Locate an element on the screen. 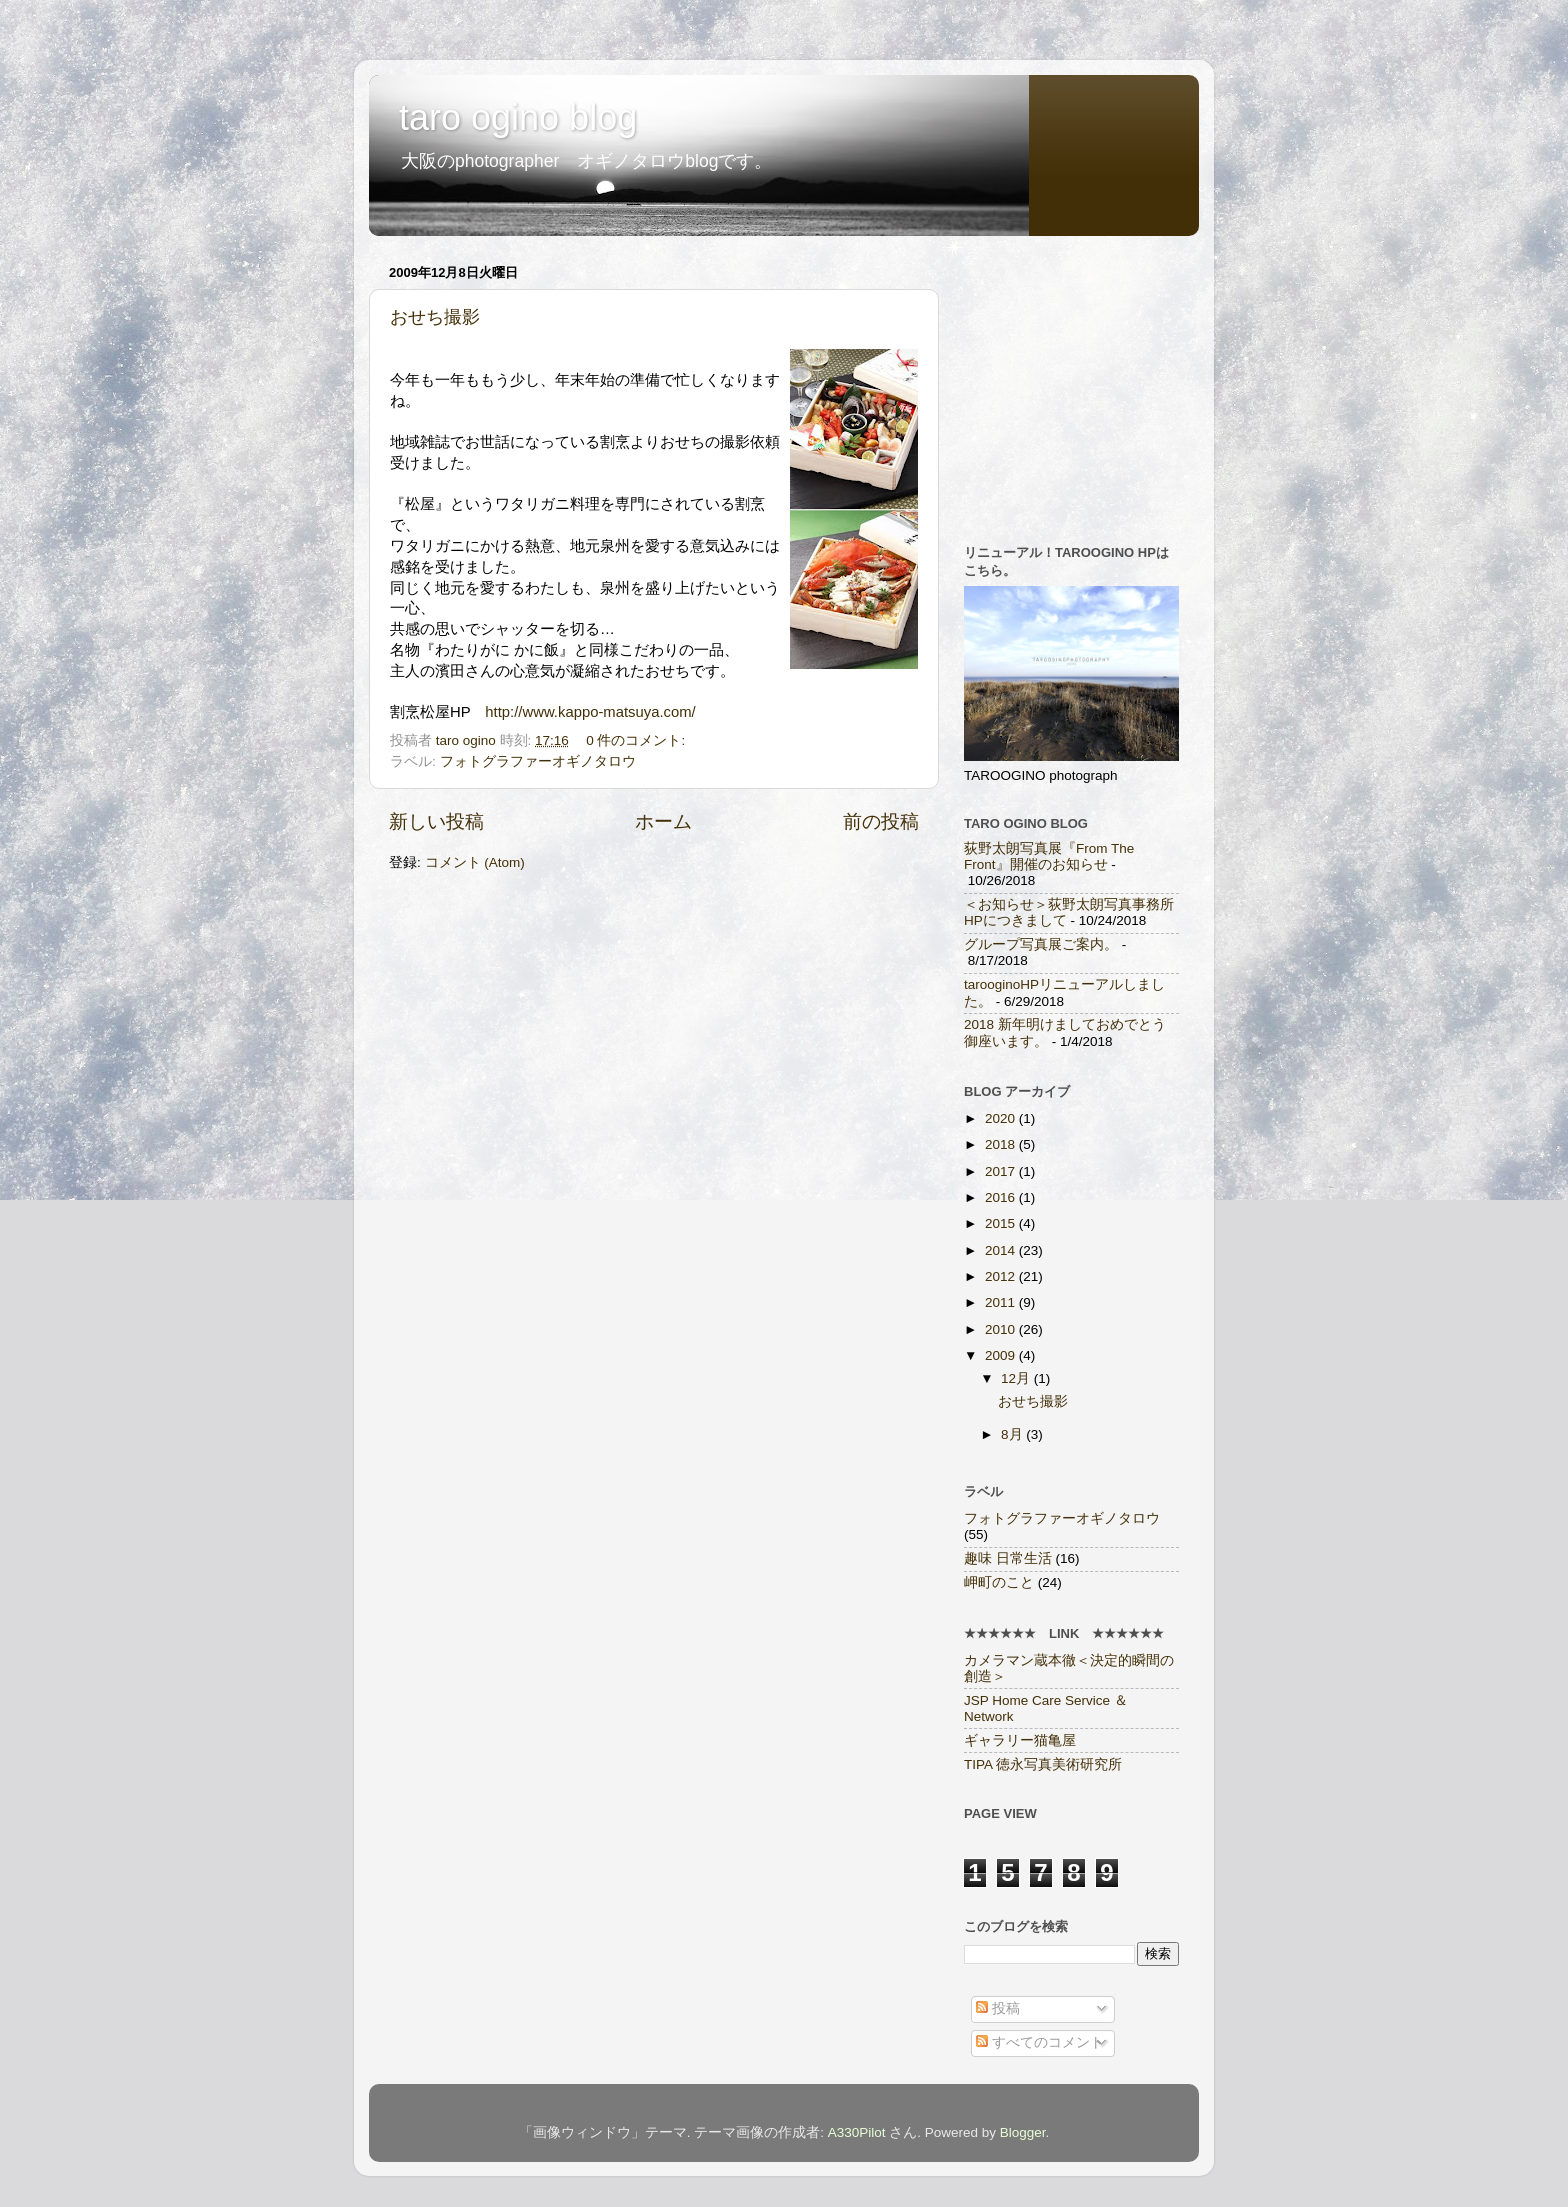 The height and width of the screenshot is (2207, 1568). 2016 is located at coordinates (1002, 1197).